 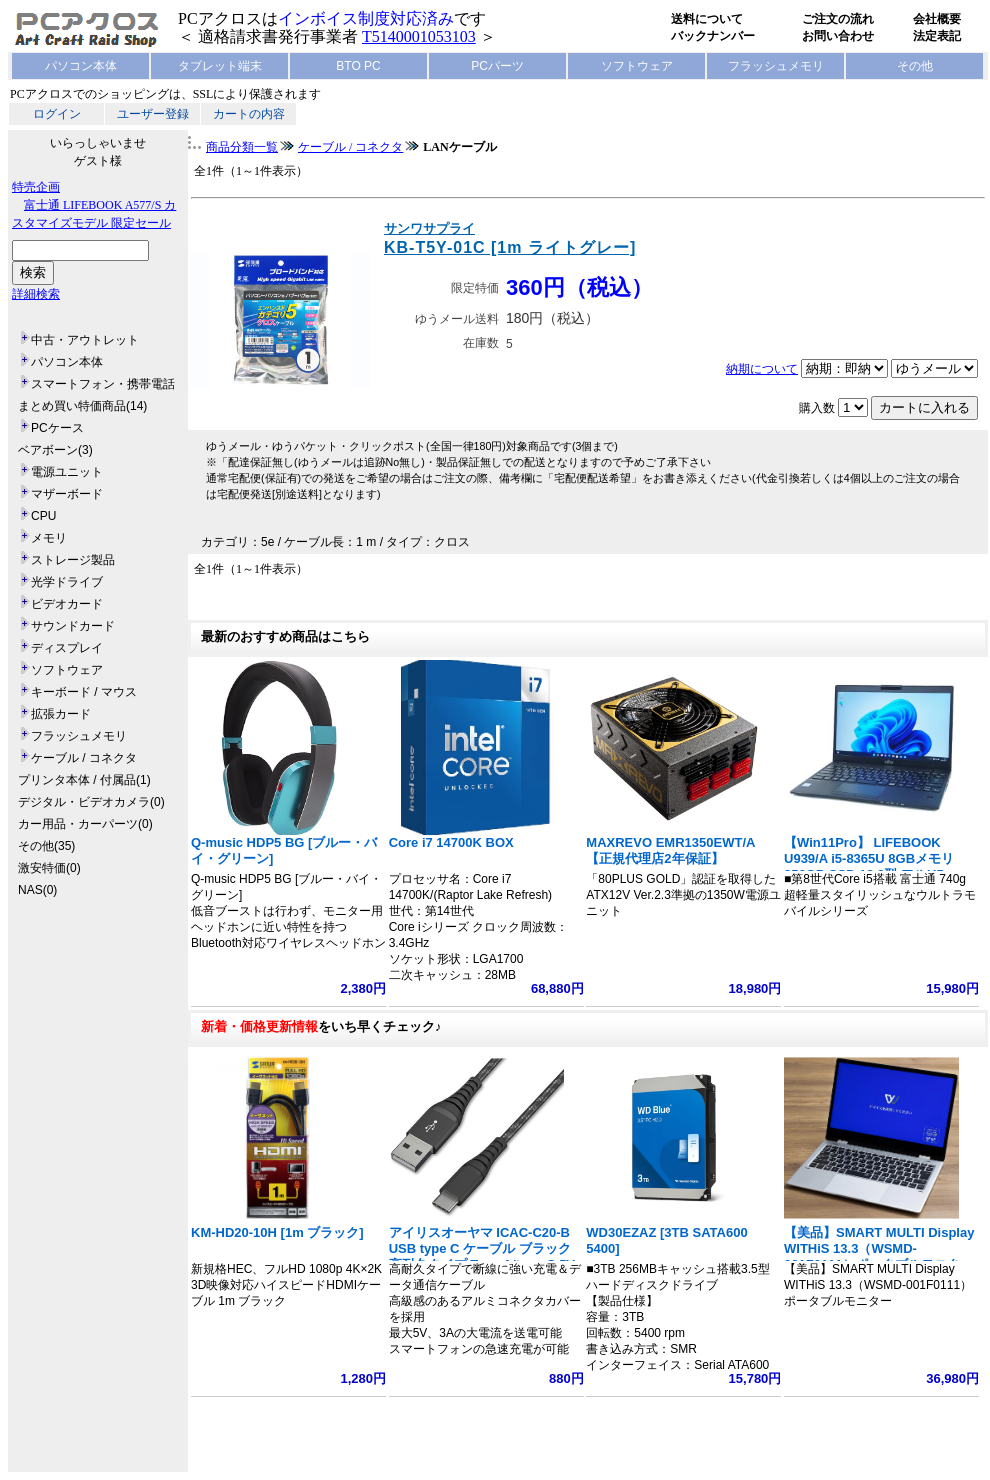 What do you see at coordinates (67, 472) in the screenshot?
I see `電源ユニット` at bounding box center [67, 472].